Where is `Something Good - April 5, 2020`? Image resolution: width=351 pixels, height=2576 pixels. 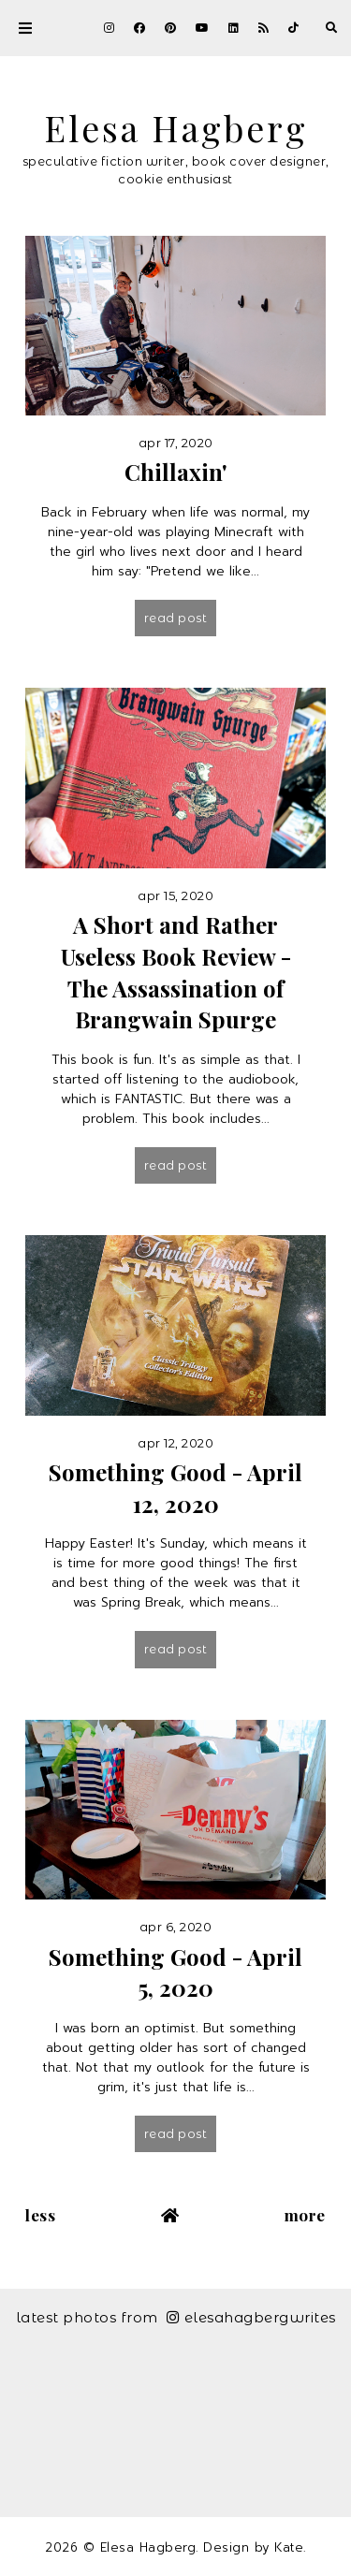 Something Good - April 5, 2020 is located at coordinates (175, 1972).